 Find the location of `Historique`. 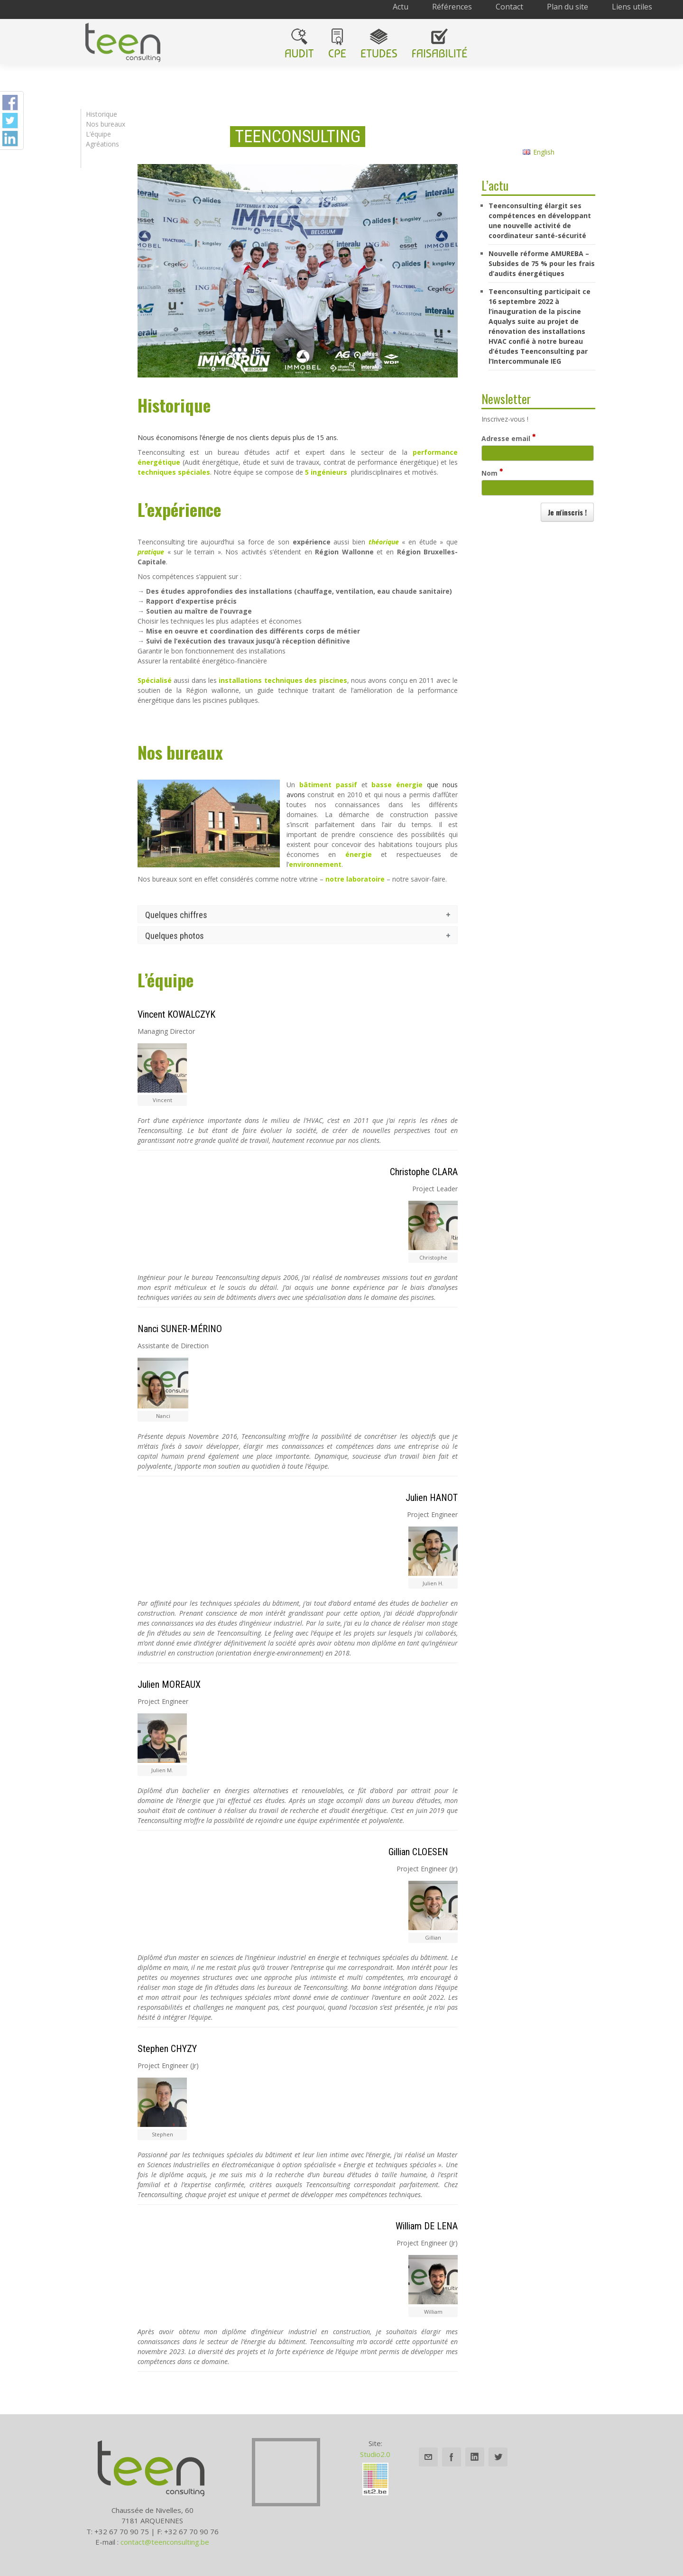

Historique is located at coordinates (101, 114).